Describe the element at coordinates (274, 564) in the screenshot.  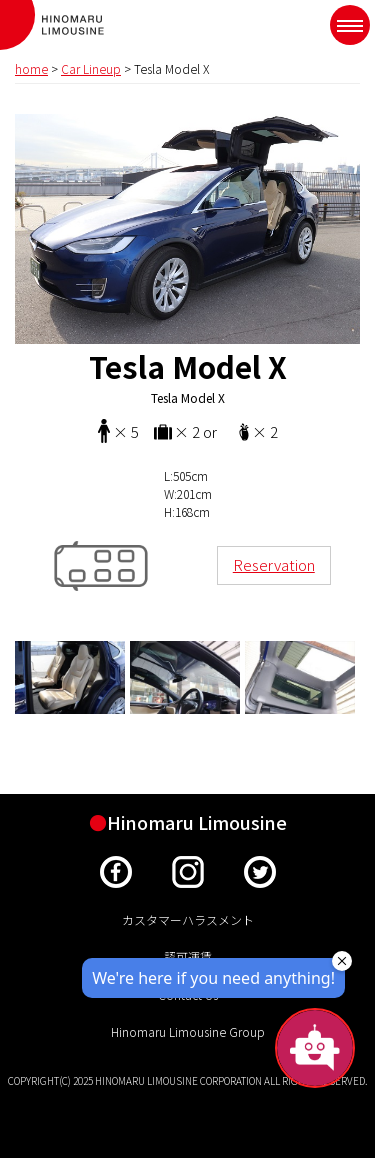
I see `Reservation` at that location.